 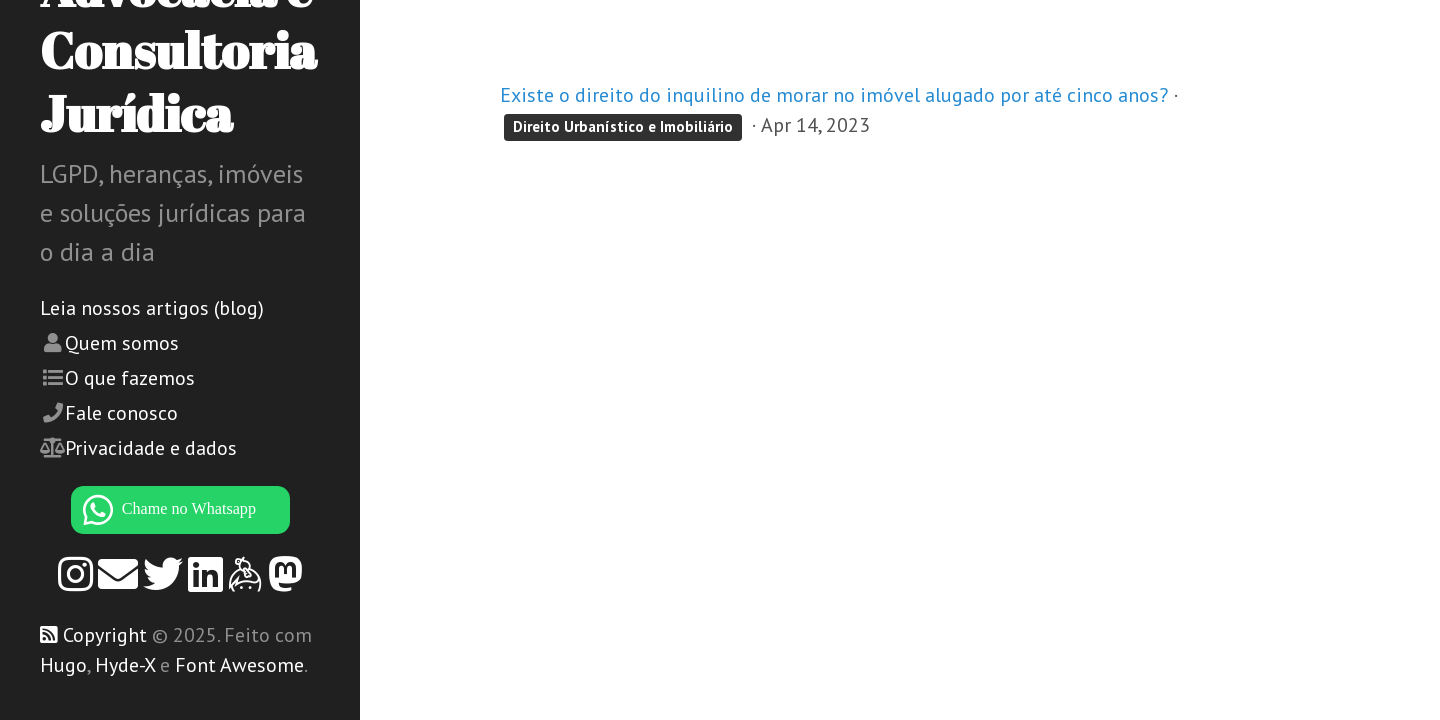 What do you see at coordinates (151, 448) in the screenshot?
I see `Privacidade e dados` at bounding box center [151, 448].